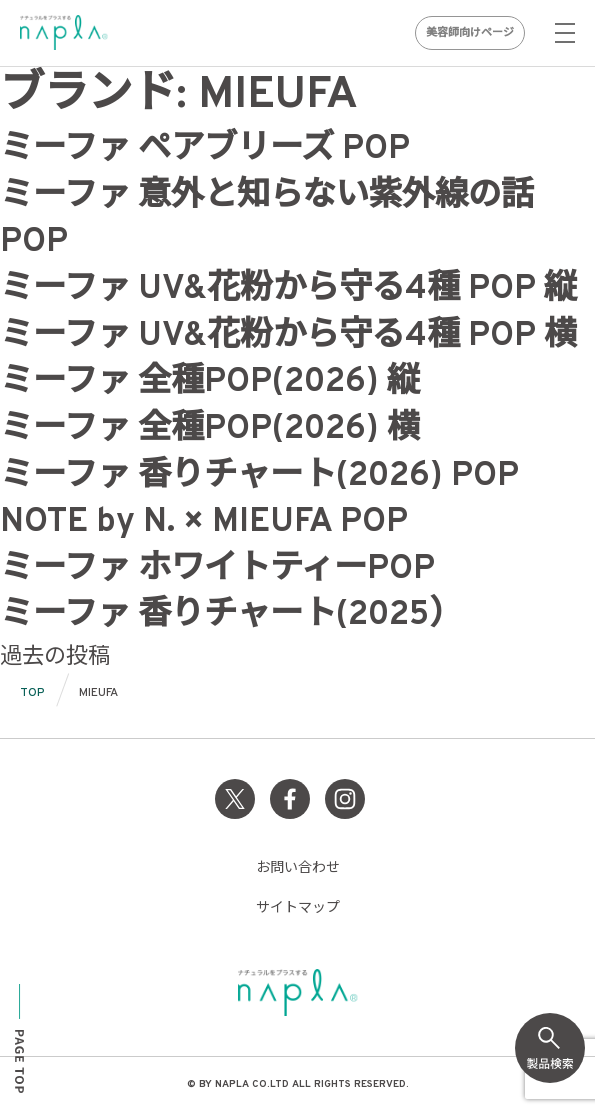 This screenshot has height=1113, width=595. What do you see at coordinates (205, 150) in the screenshot?
I see `ミーファ ペアブリーズ POP` at bounding box center [205, 150].